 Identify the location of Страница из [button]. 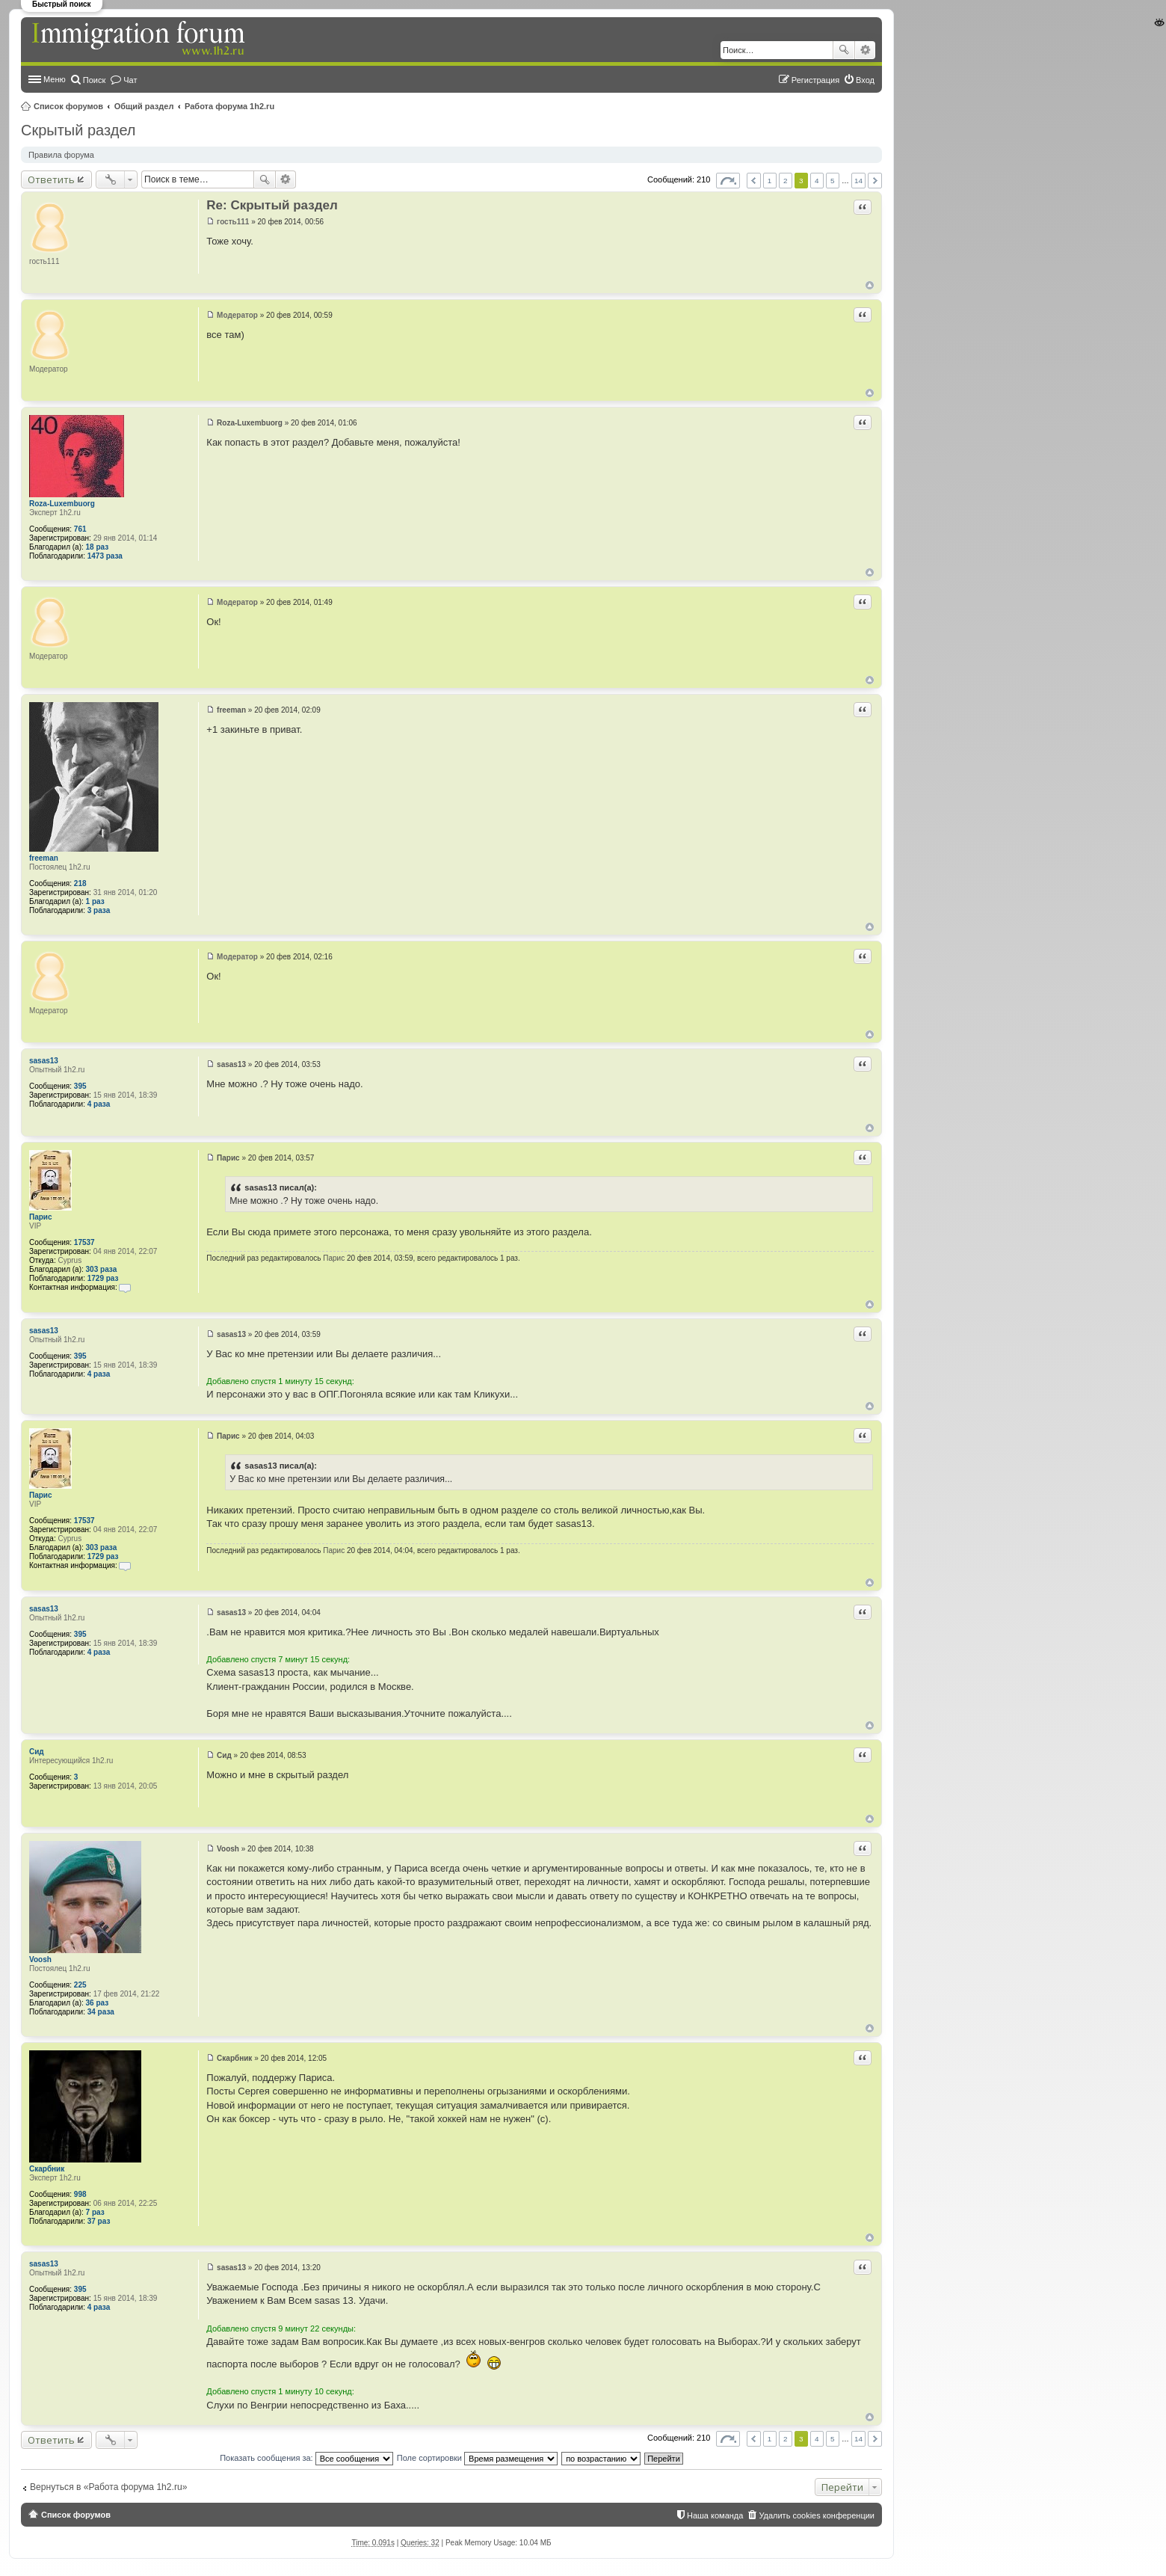
(728, 180).